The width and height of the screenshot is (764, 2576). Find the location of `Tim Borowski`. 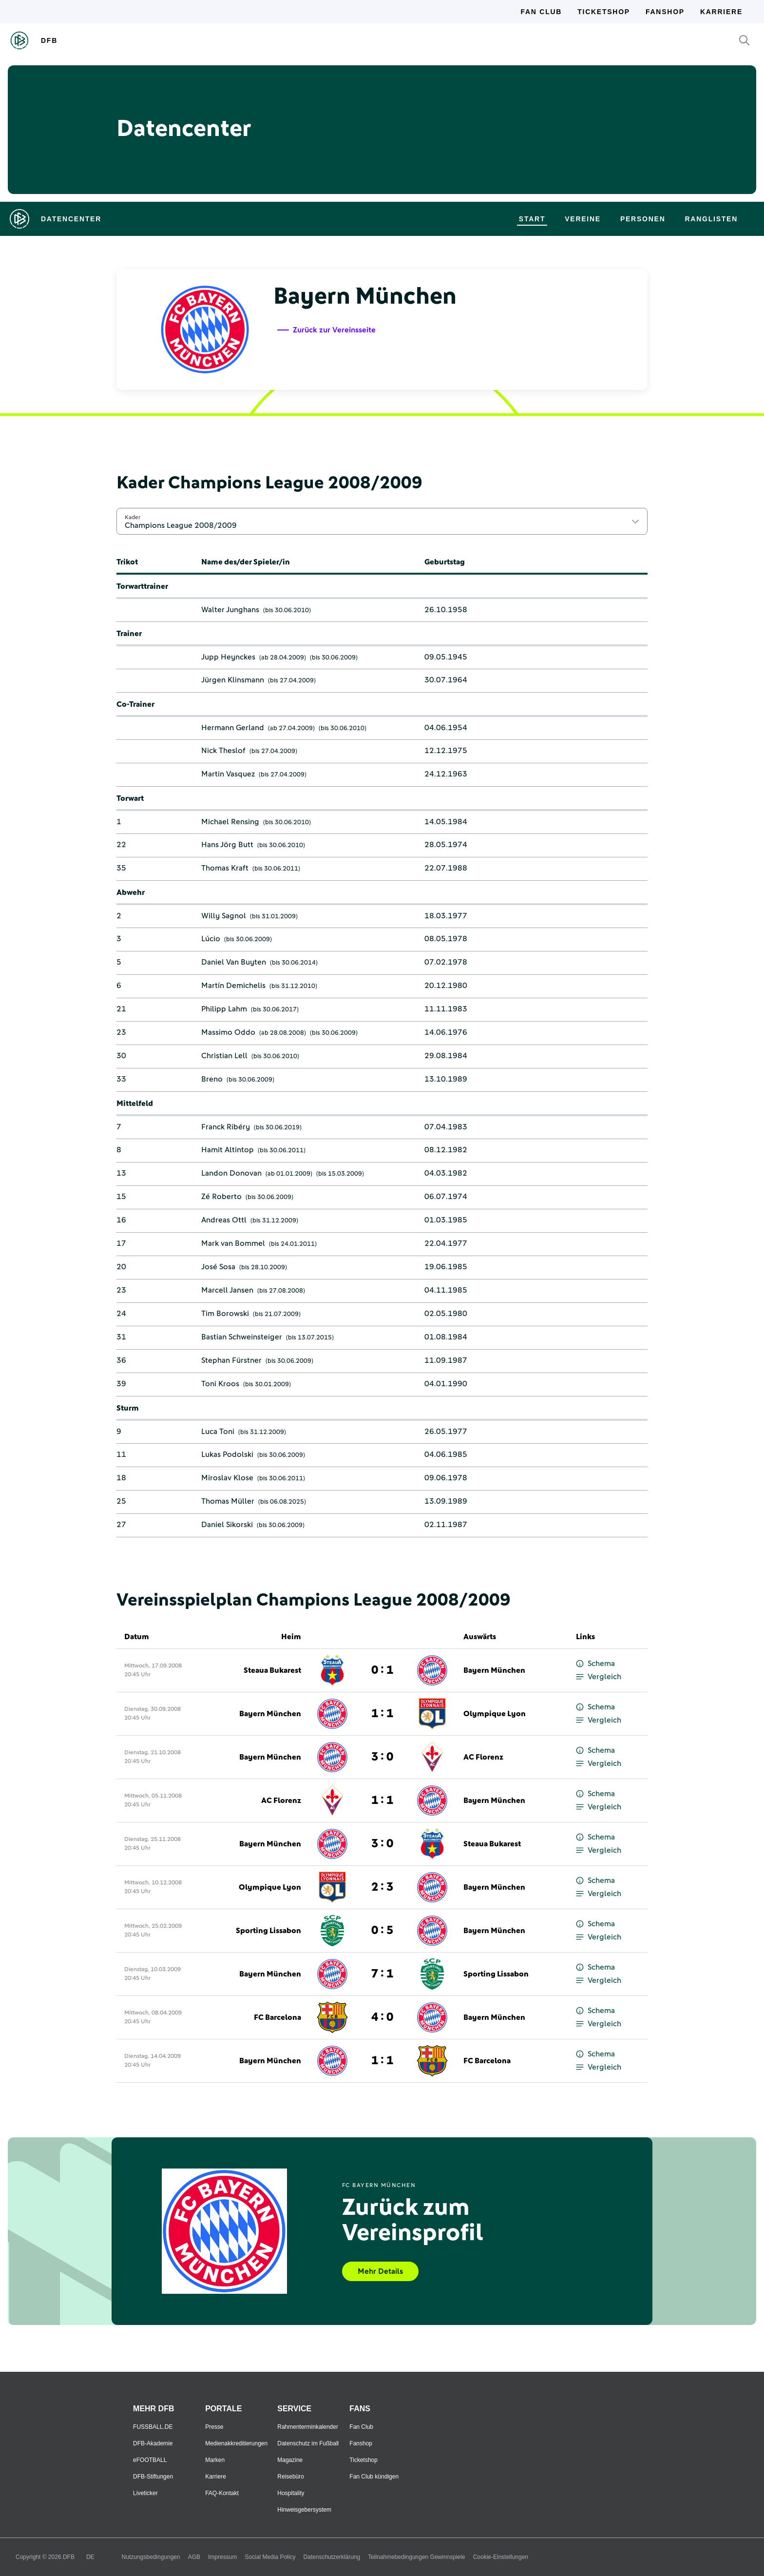

Tim Borowski is located at coordinates (225, 1313).